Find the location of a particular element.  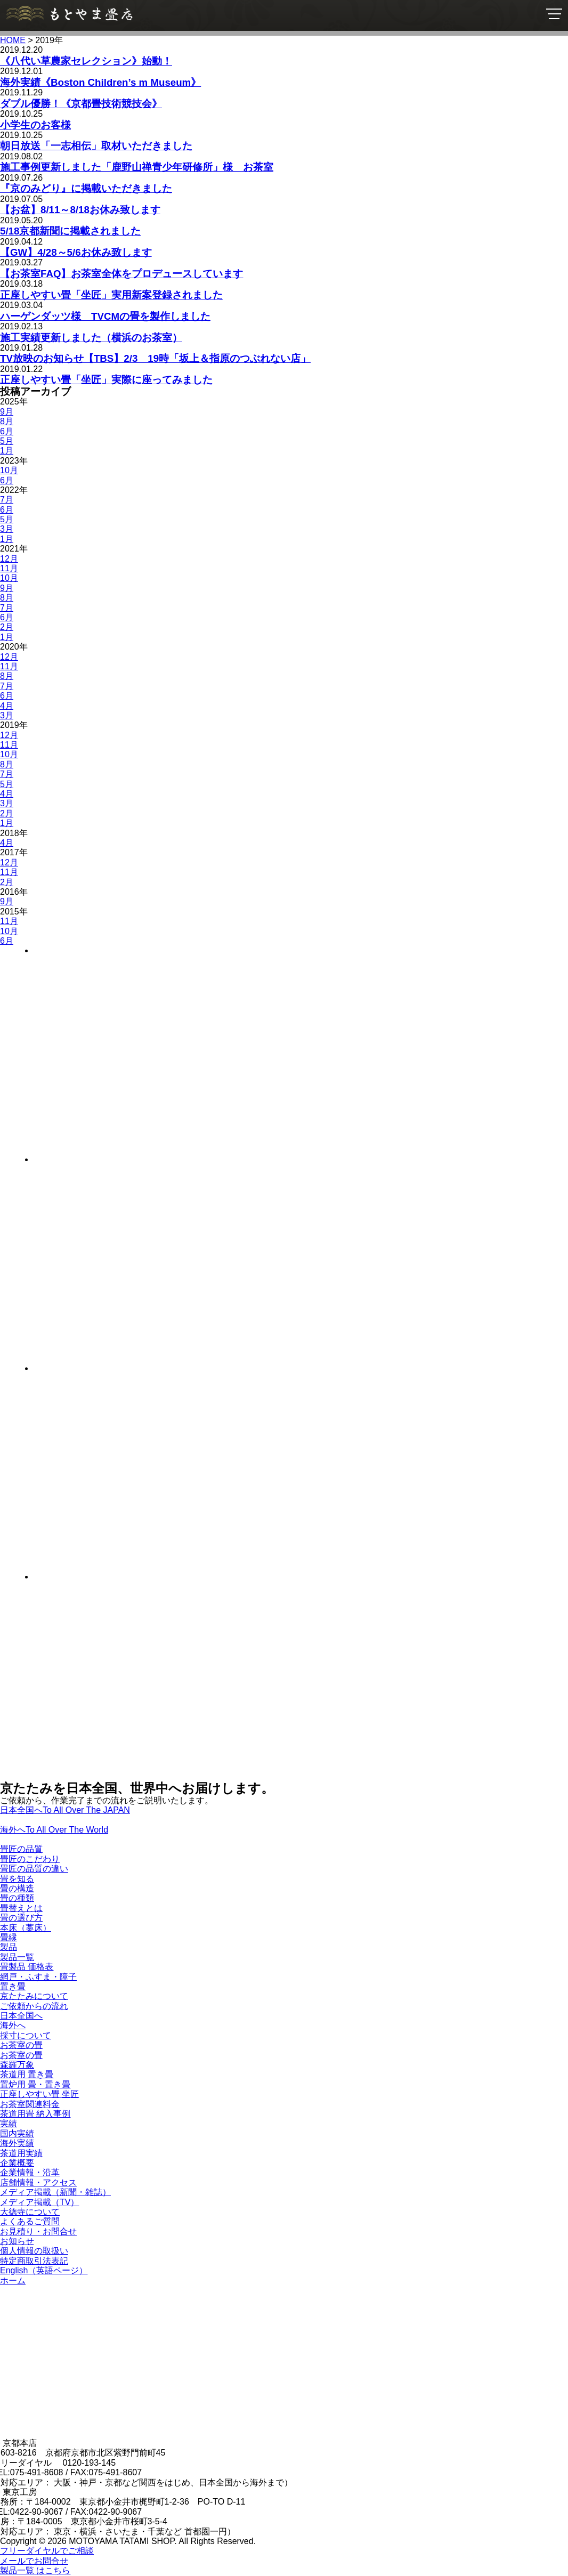

置炉用 畳・置き畳 is located at coordinates (35, 2084).